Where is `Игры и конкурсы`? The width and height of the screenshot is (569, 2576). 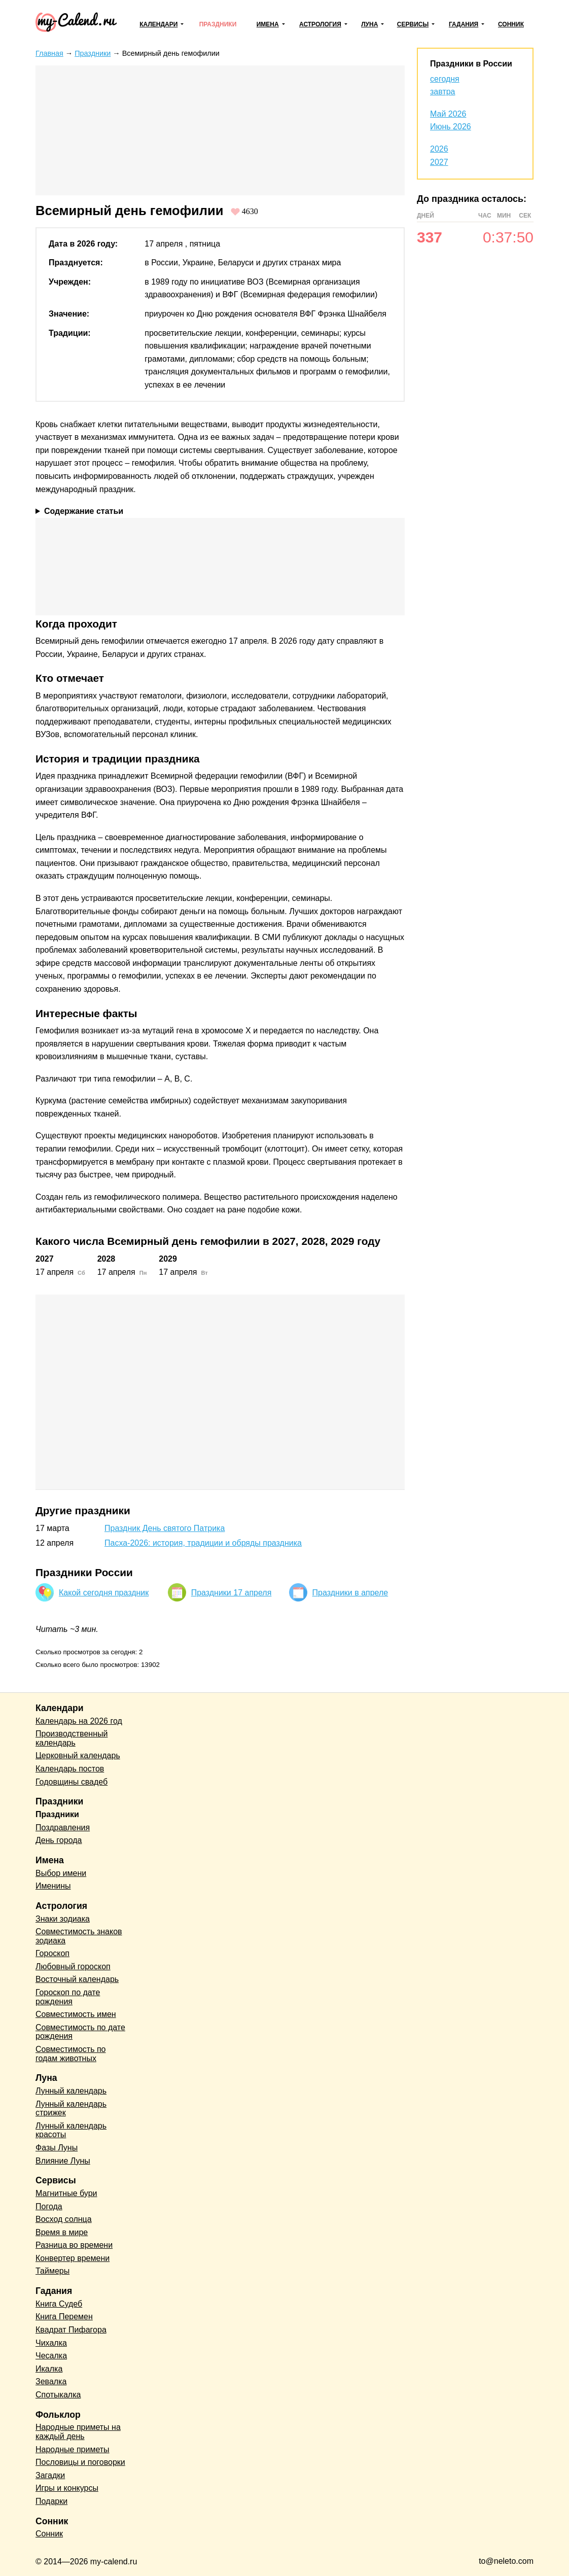
Игры и конкурсы is located at coordinates (66, 2488).